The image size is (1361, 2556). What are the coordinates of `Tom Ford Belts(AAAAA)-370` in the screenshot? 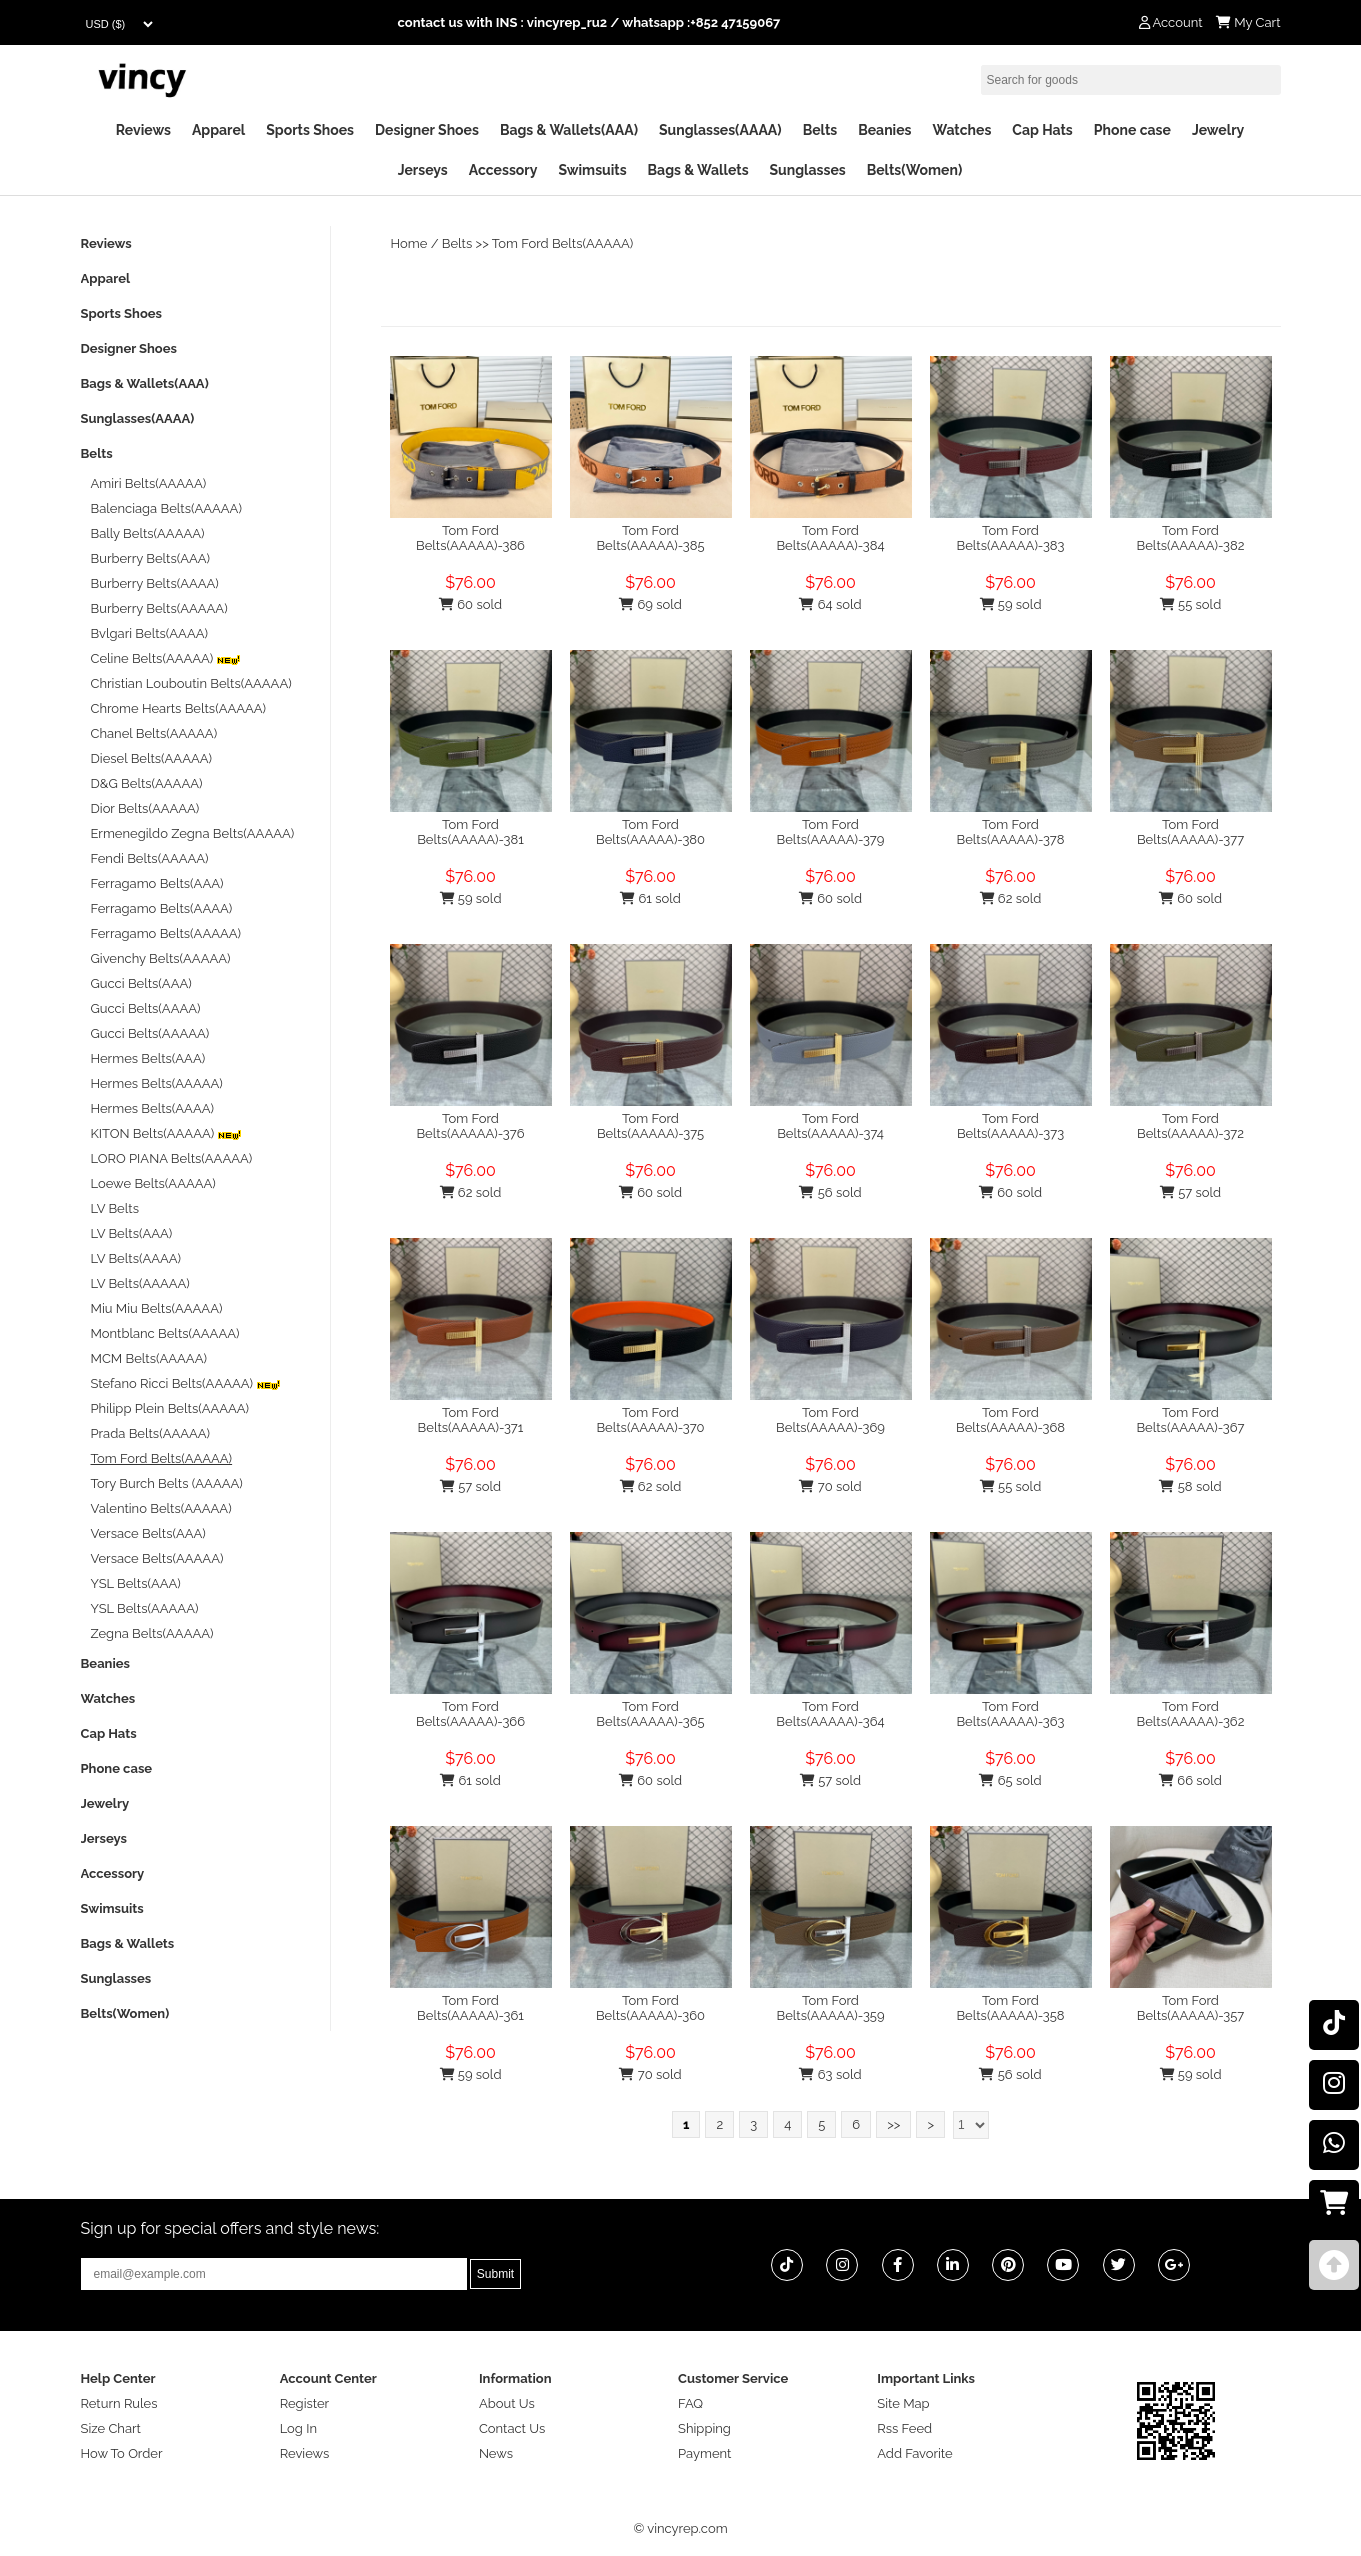 It's located at (650, 1420).